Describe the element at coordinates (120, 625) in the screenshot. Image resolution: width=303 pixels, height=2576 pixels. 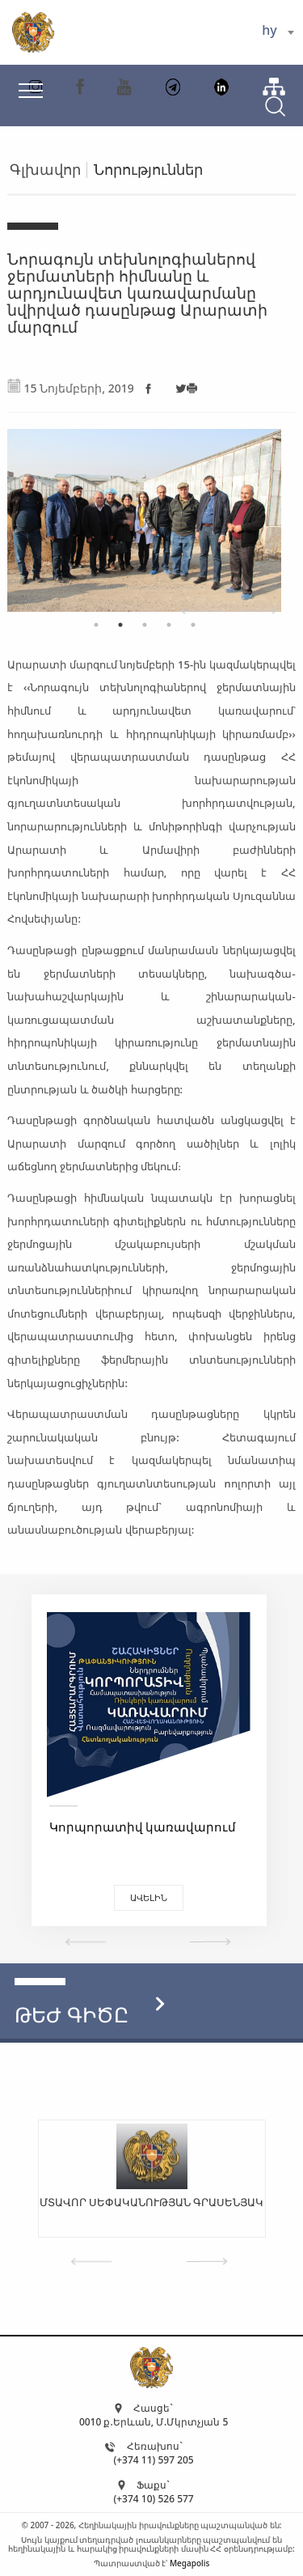
I see `2 [tab]` at that location.